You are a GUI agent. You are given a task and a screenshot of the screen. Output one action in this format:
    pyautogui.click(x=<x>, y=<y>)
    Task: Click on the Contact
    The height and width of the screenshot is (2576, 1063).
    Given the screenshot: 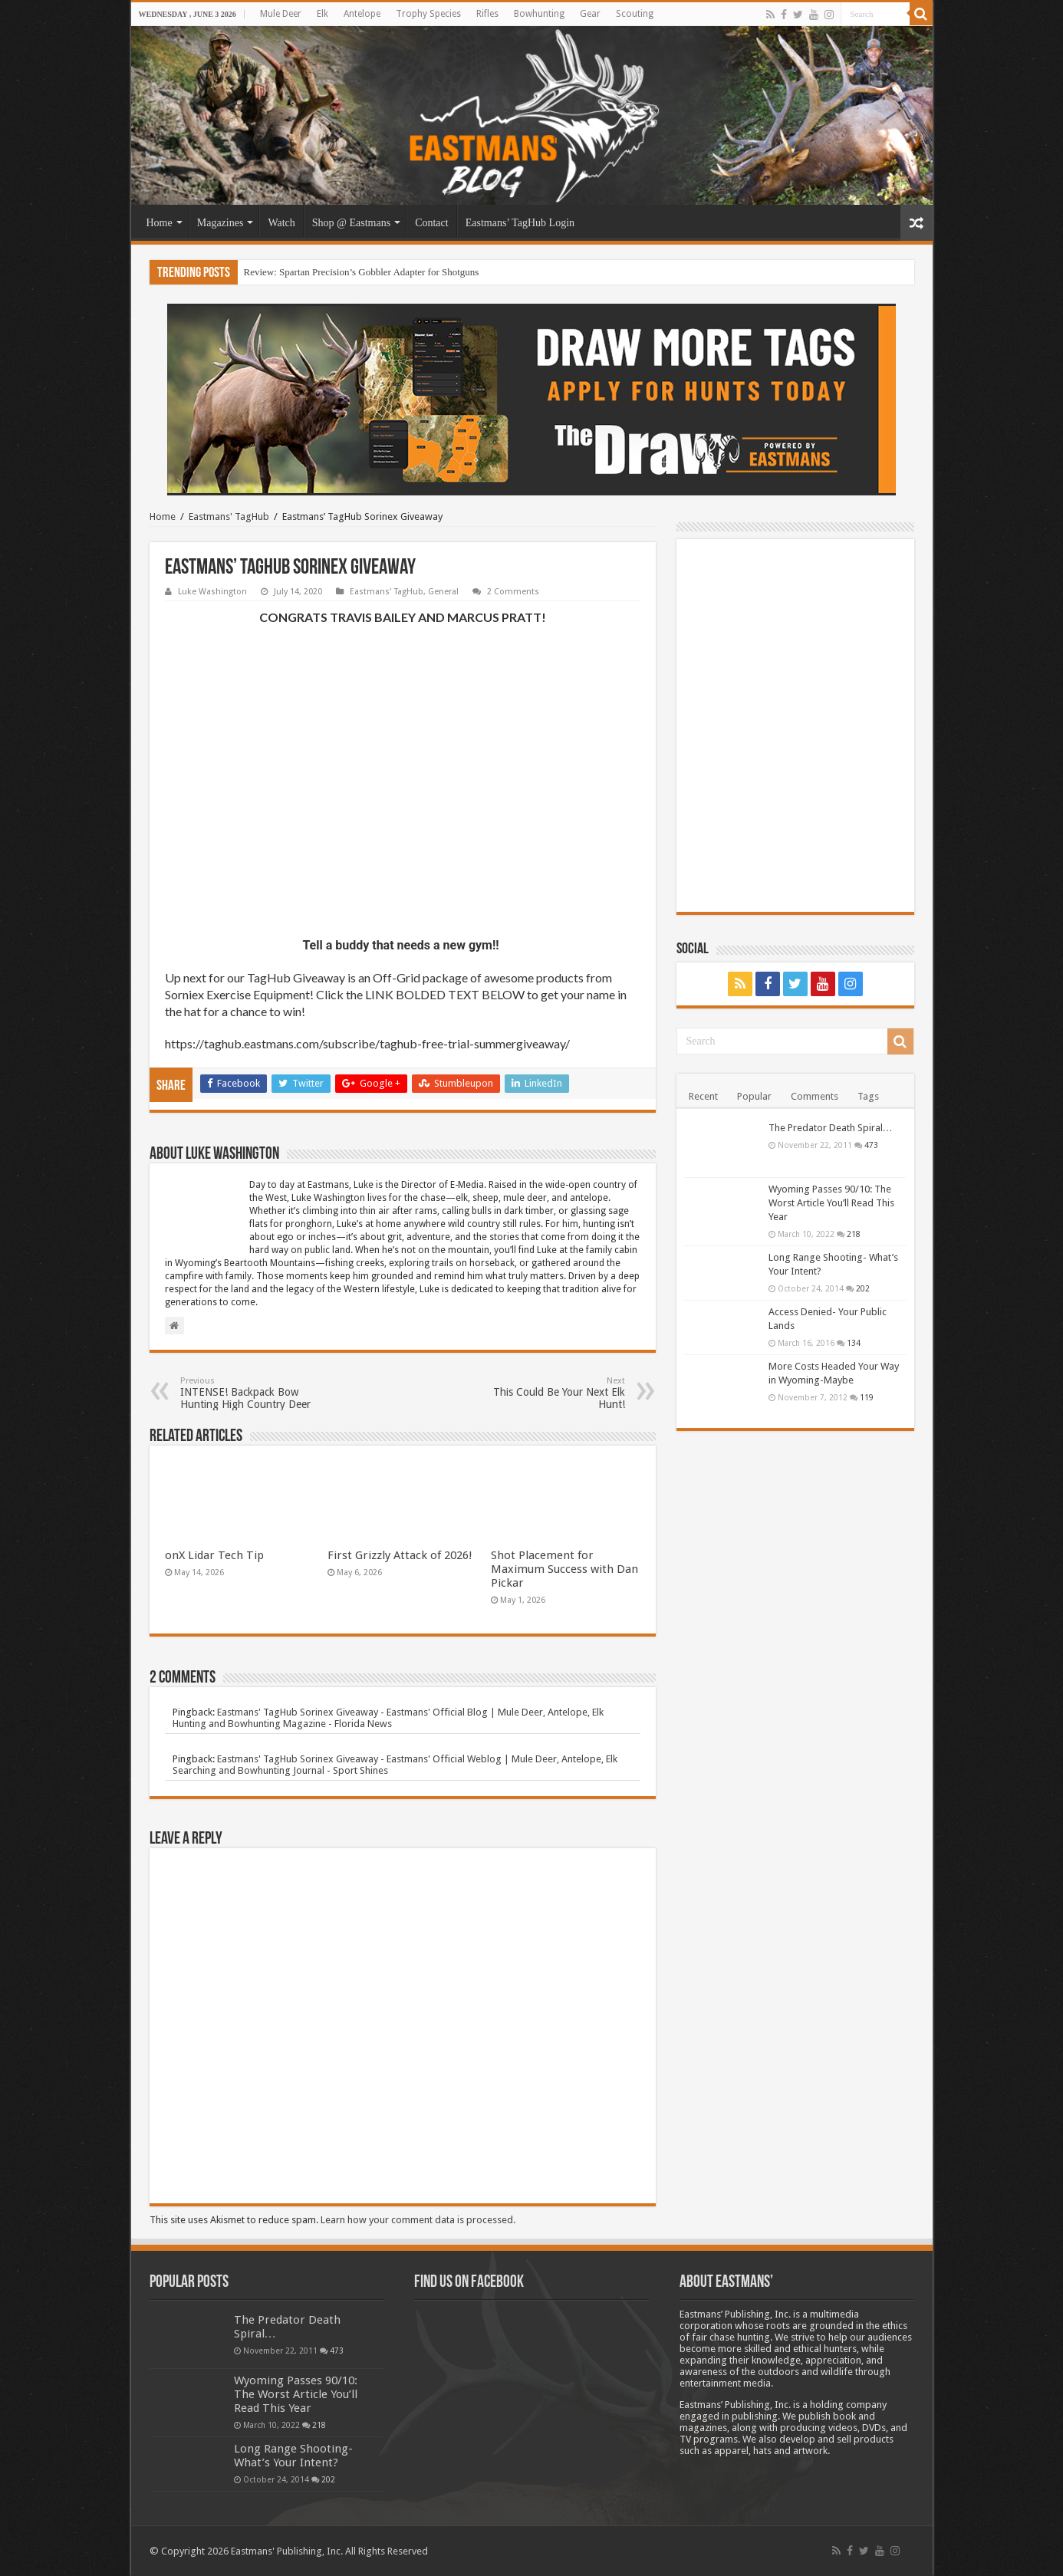 What is the action you would take?
    pyautogui.click(x=432, y=223)
    